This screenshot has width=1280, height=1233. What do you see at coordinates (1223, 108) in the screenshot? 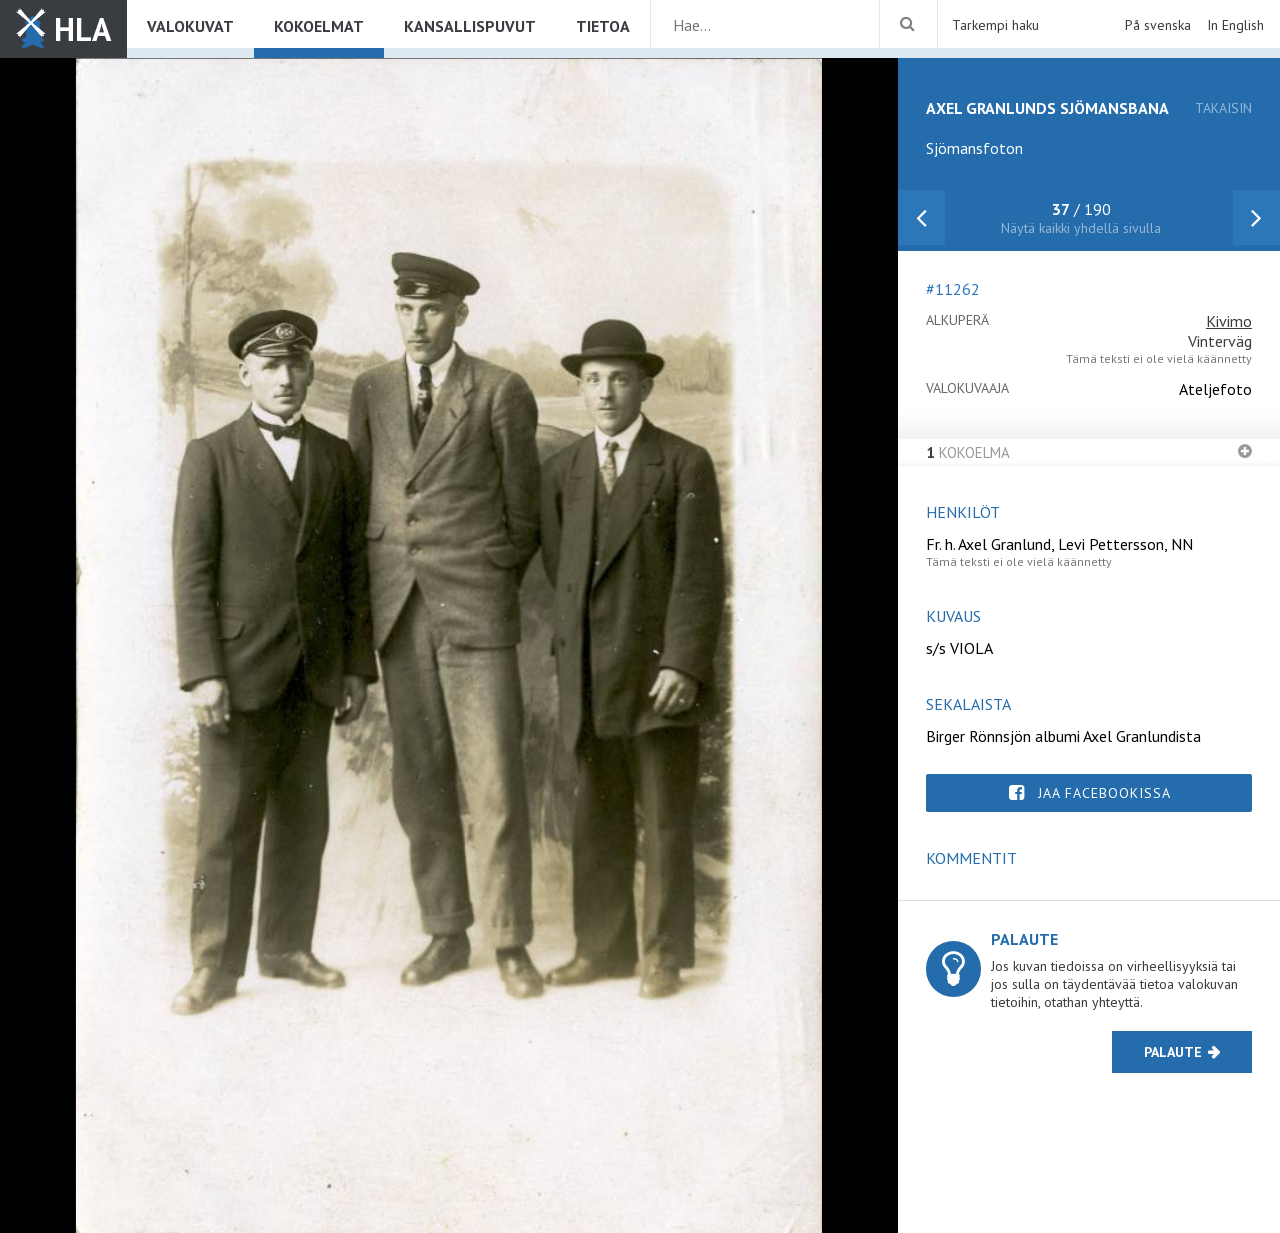
I see `takaisin` at bounding box center [1223, 108].